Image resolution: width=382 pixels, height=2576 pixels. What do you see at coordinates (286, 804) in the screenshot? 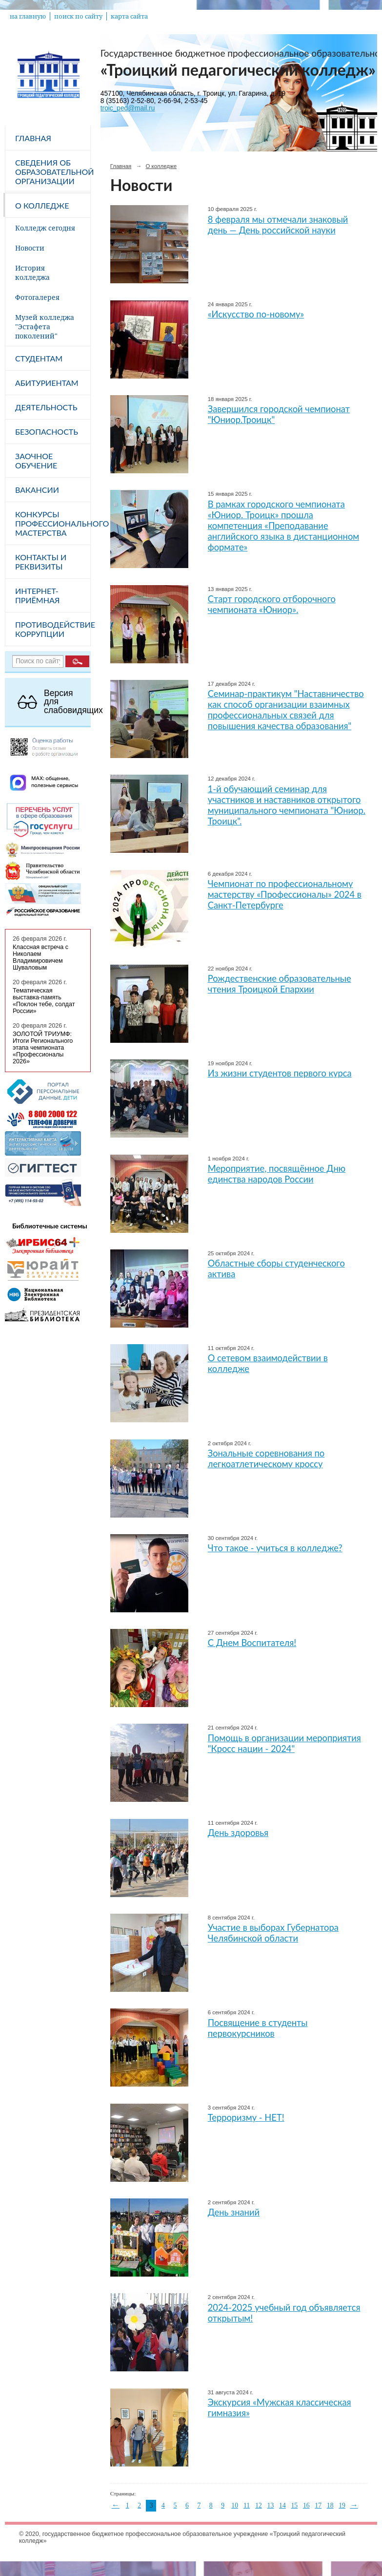
I see `1-й обучающий семинар для участников и наставников открытого муниципального чемпионата "Юниор. Троицк".` at bounding box center [286, 804].